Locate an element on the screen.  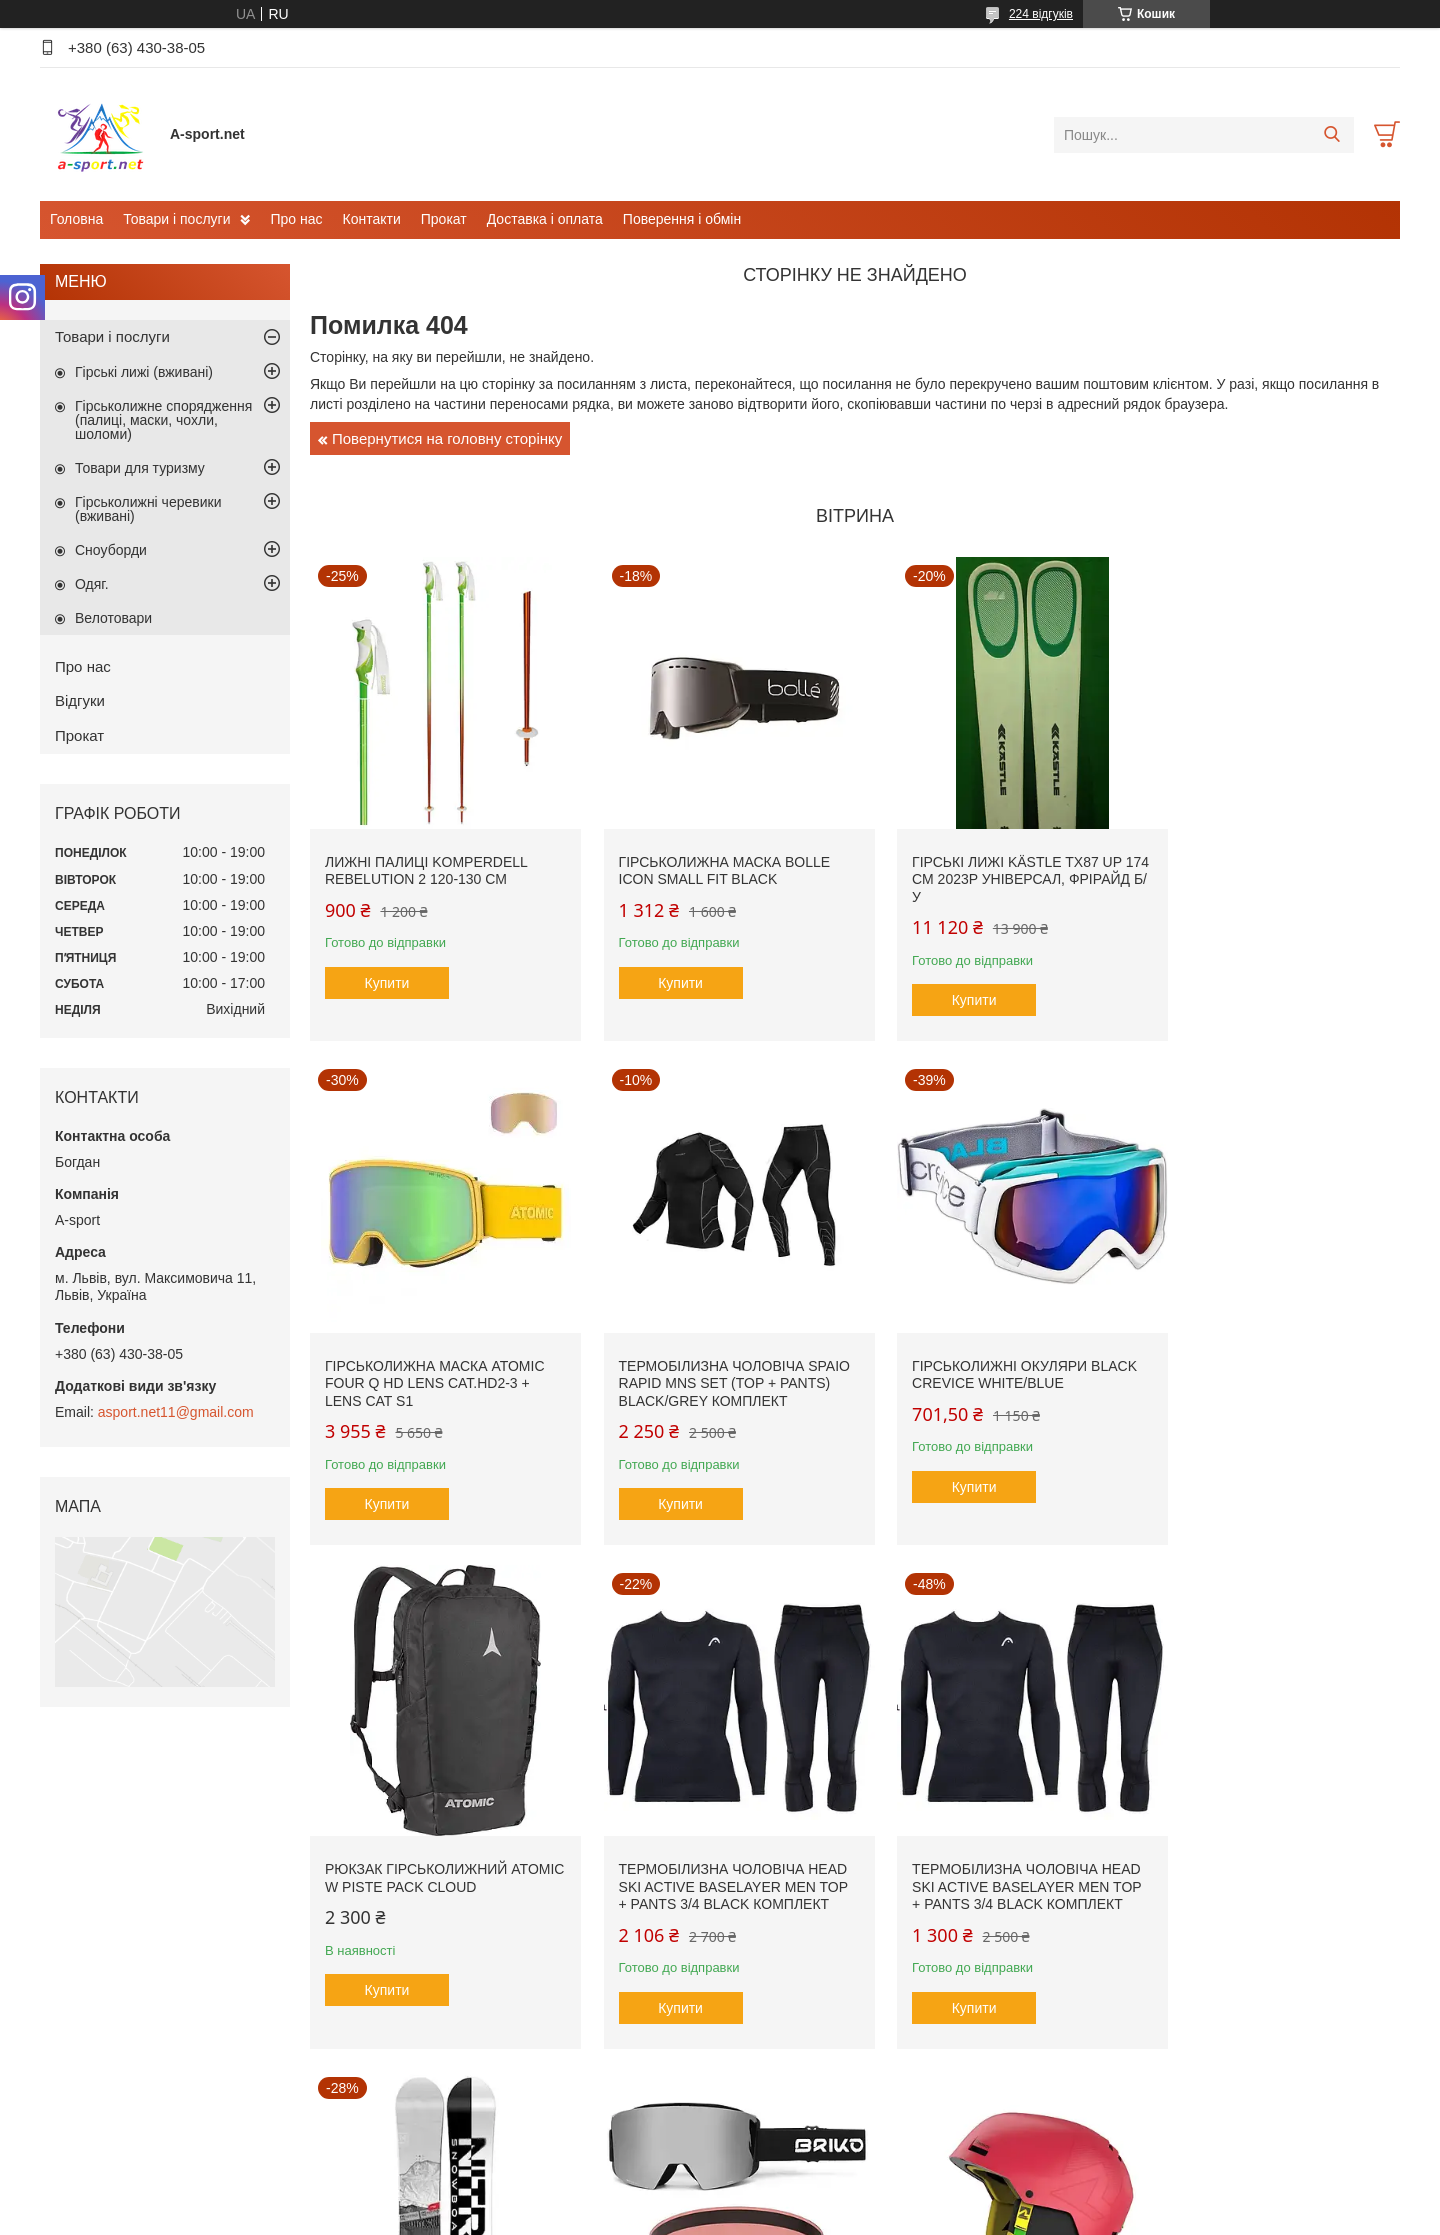
Гірські лижі Kästle TX87 Up 174 см 2023p універсал, фрірайд б/у is located at coordinates (986, 863).